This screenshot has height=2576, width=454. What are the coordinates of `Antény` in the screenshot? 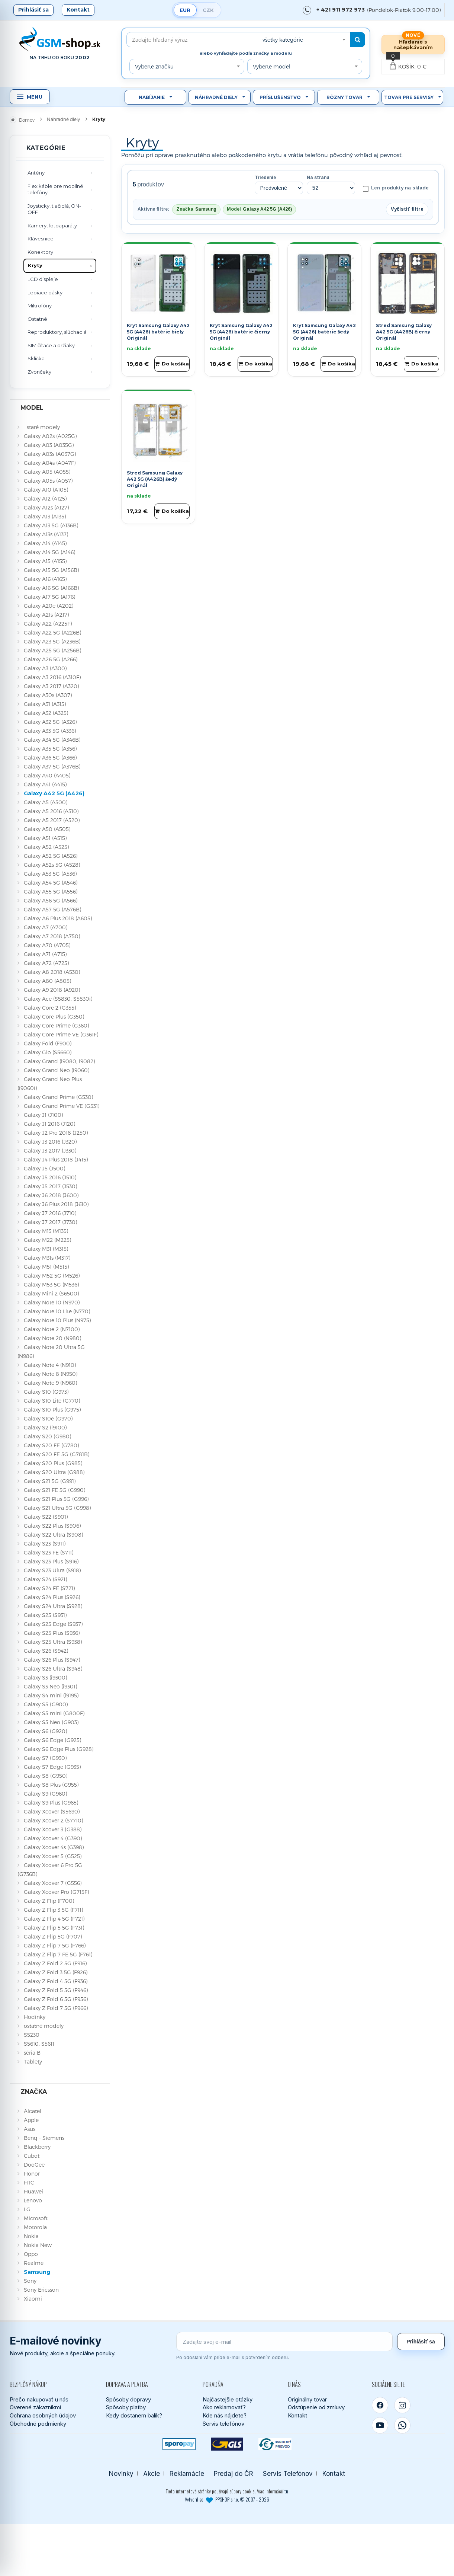 It's located at (36, 173).